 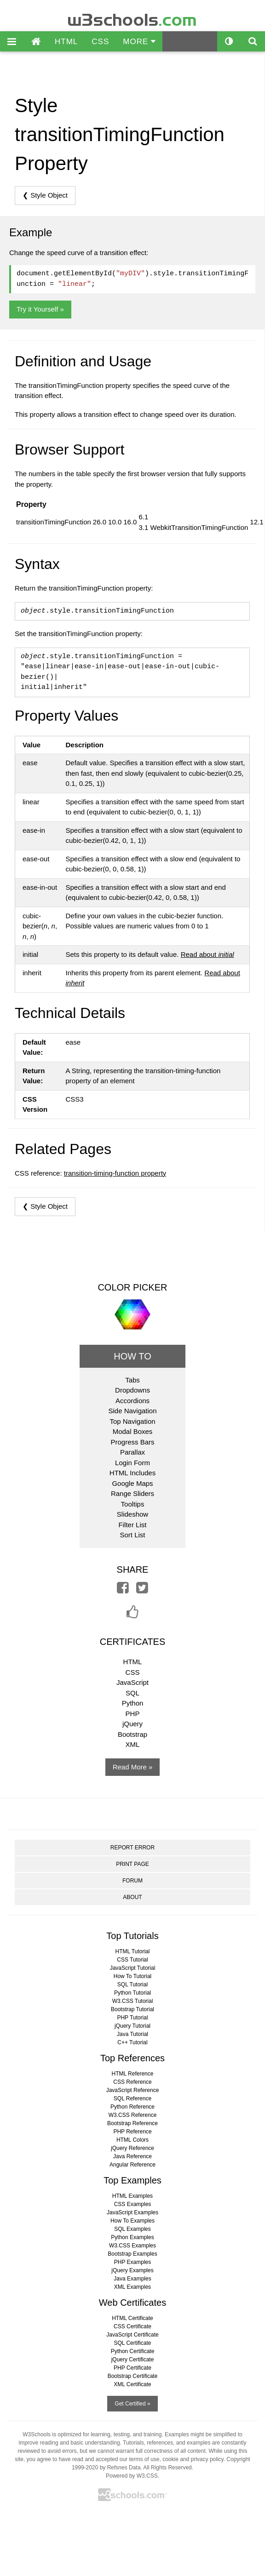 What do you see at coordinates (132, 1421) in the screenshot?
I see `Top Navigation` at bounding box center [132, 1421].